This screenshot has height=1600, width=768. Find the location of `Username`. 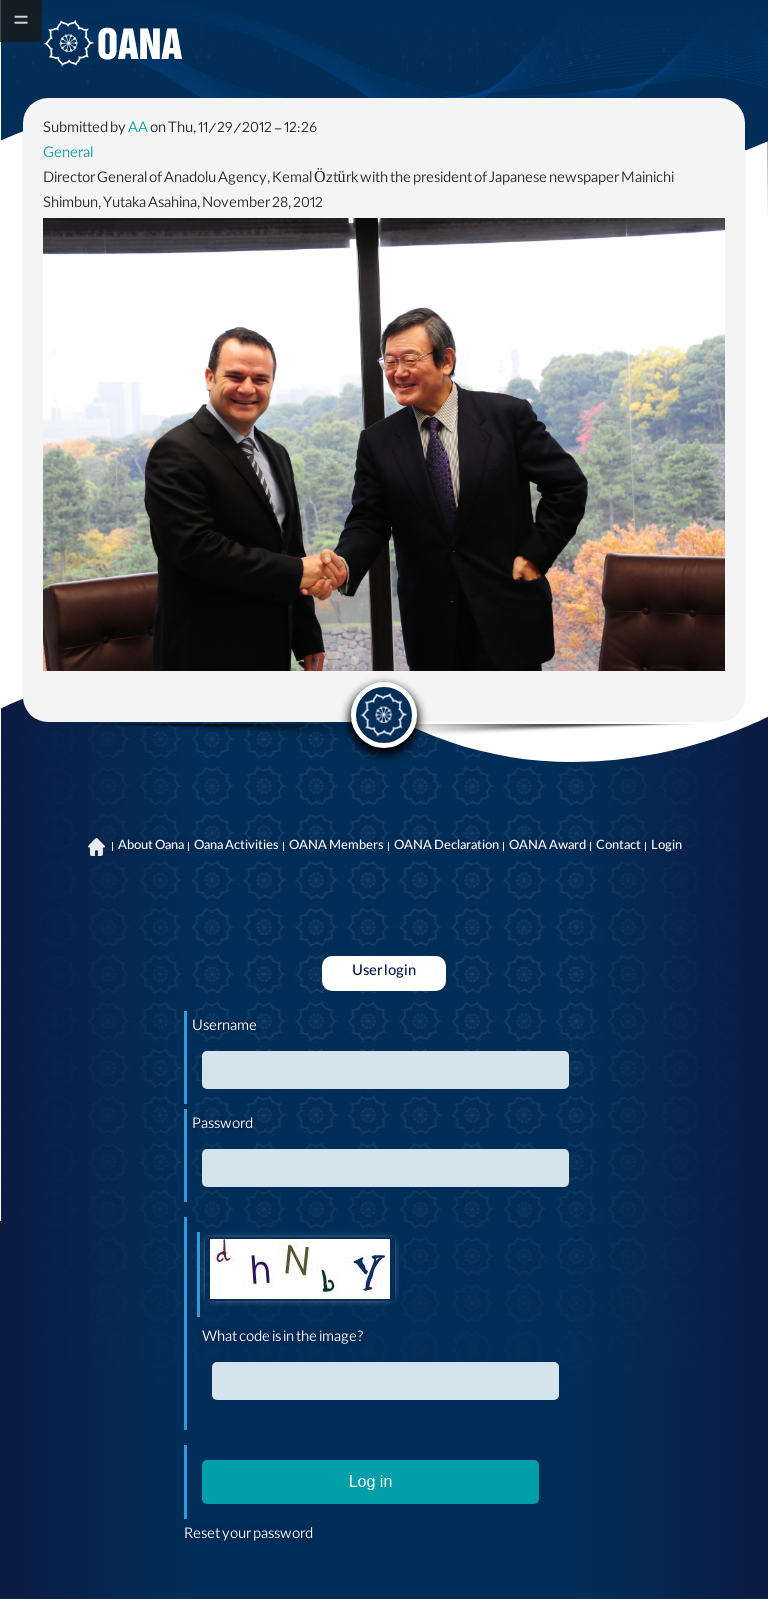

Username is located at coordinates (224, 1028).